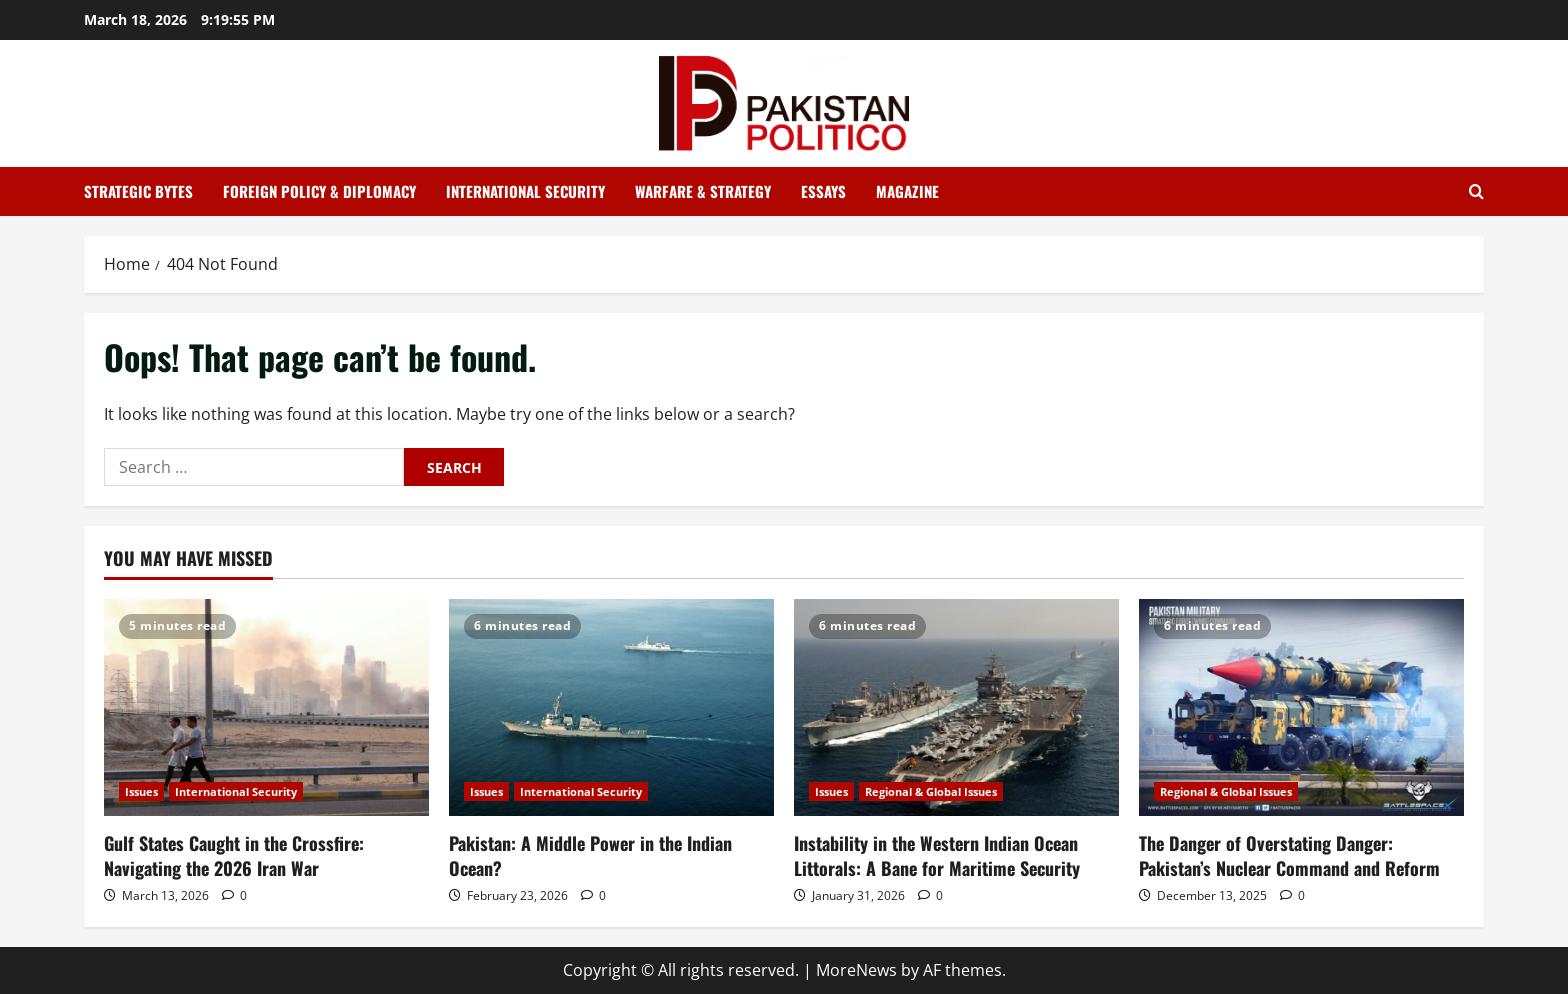 The image size is (1568, 994). Describe the element at coordinates (319, 191) in the screenshot. I see `Foreign Policy & Diplomacy` at that location.